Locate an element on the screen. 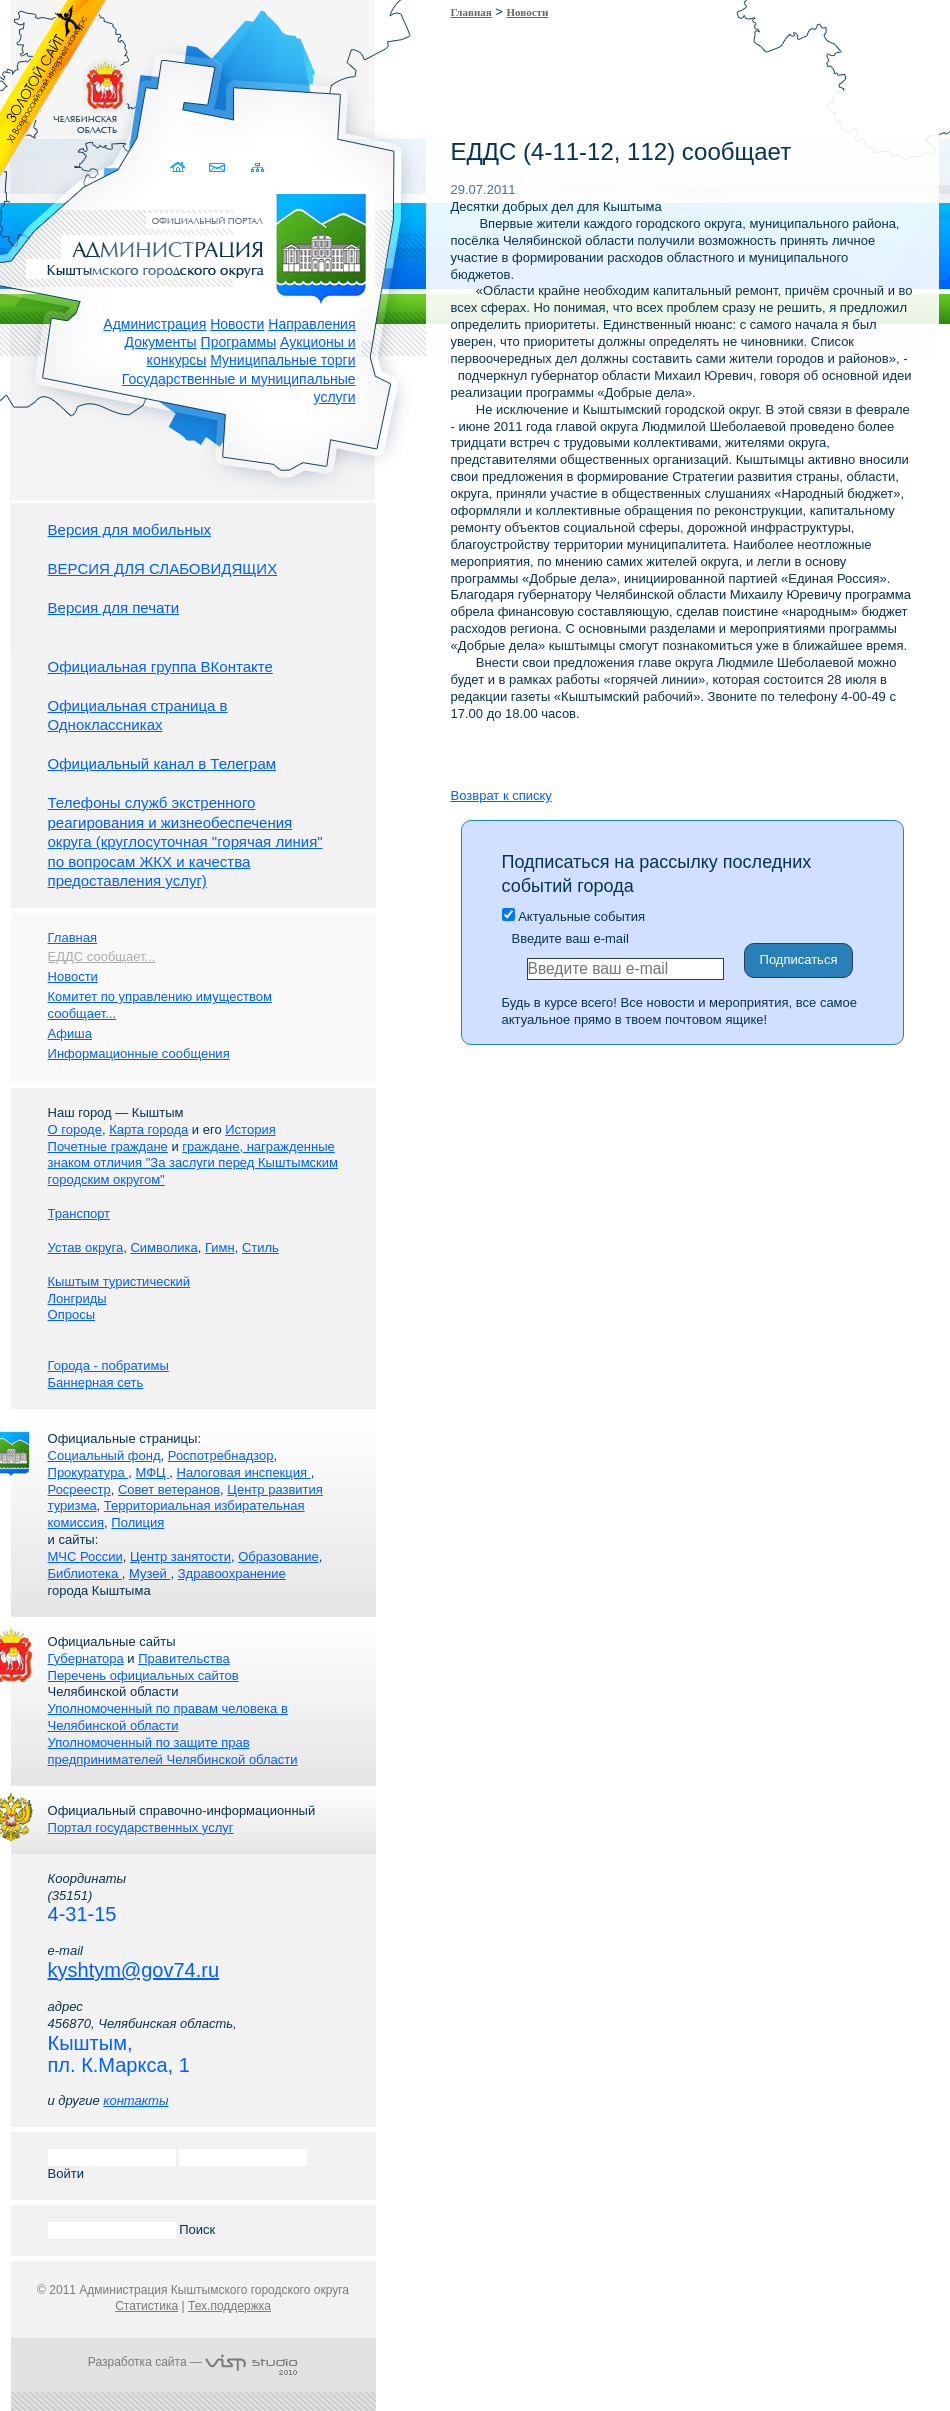 This screenshot has height=2411, width=950. Социальный фонд is located at coordinates (104, 1455).